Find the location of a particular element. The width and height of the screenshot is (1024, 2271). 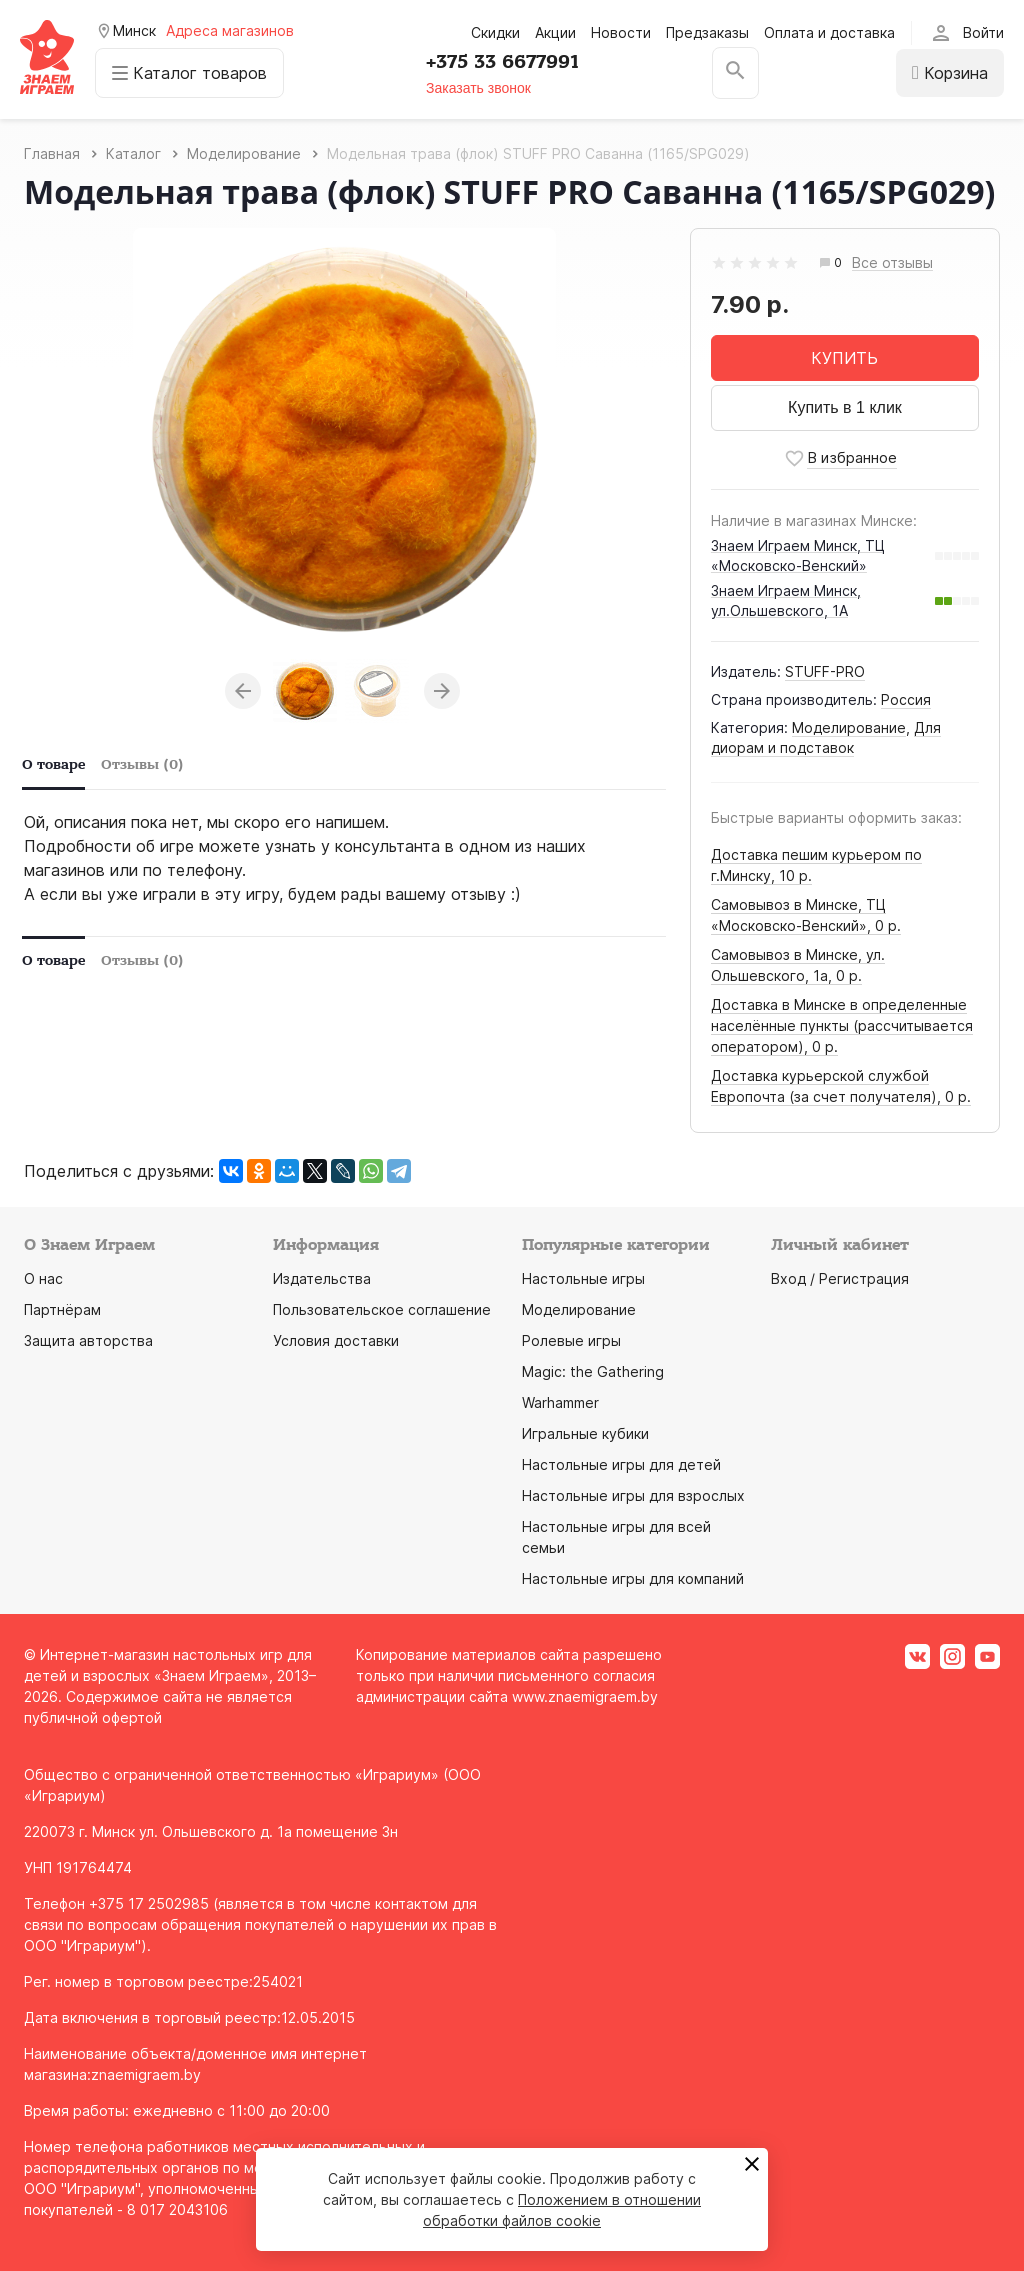

Вход / Регистрация is located at coordinates (840, 1278).